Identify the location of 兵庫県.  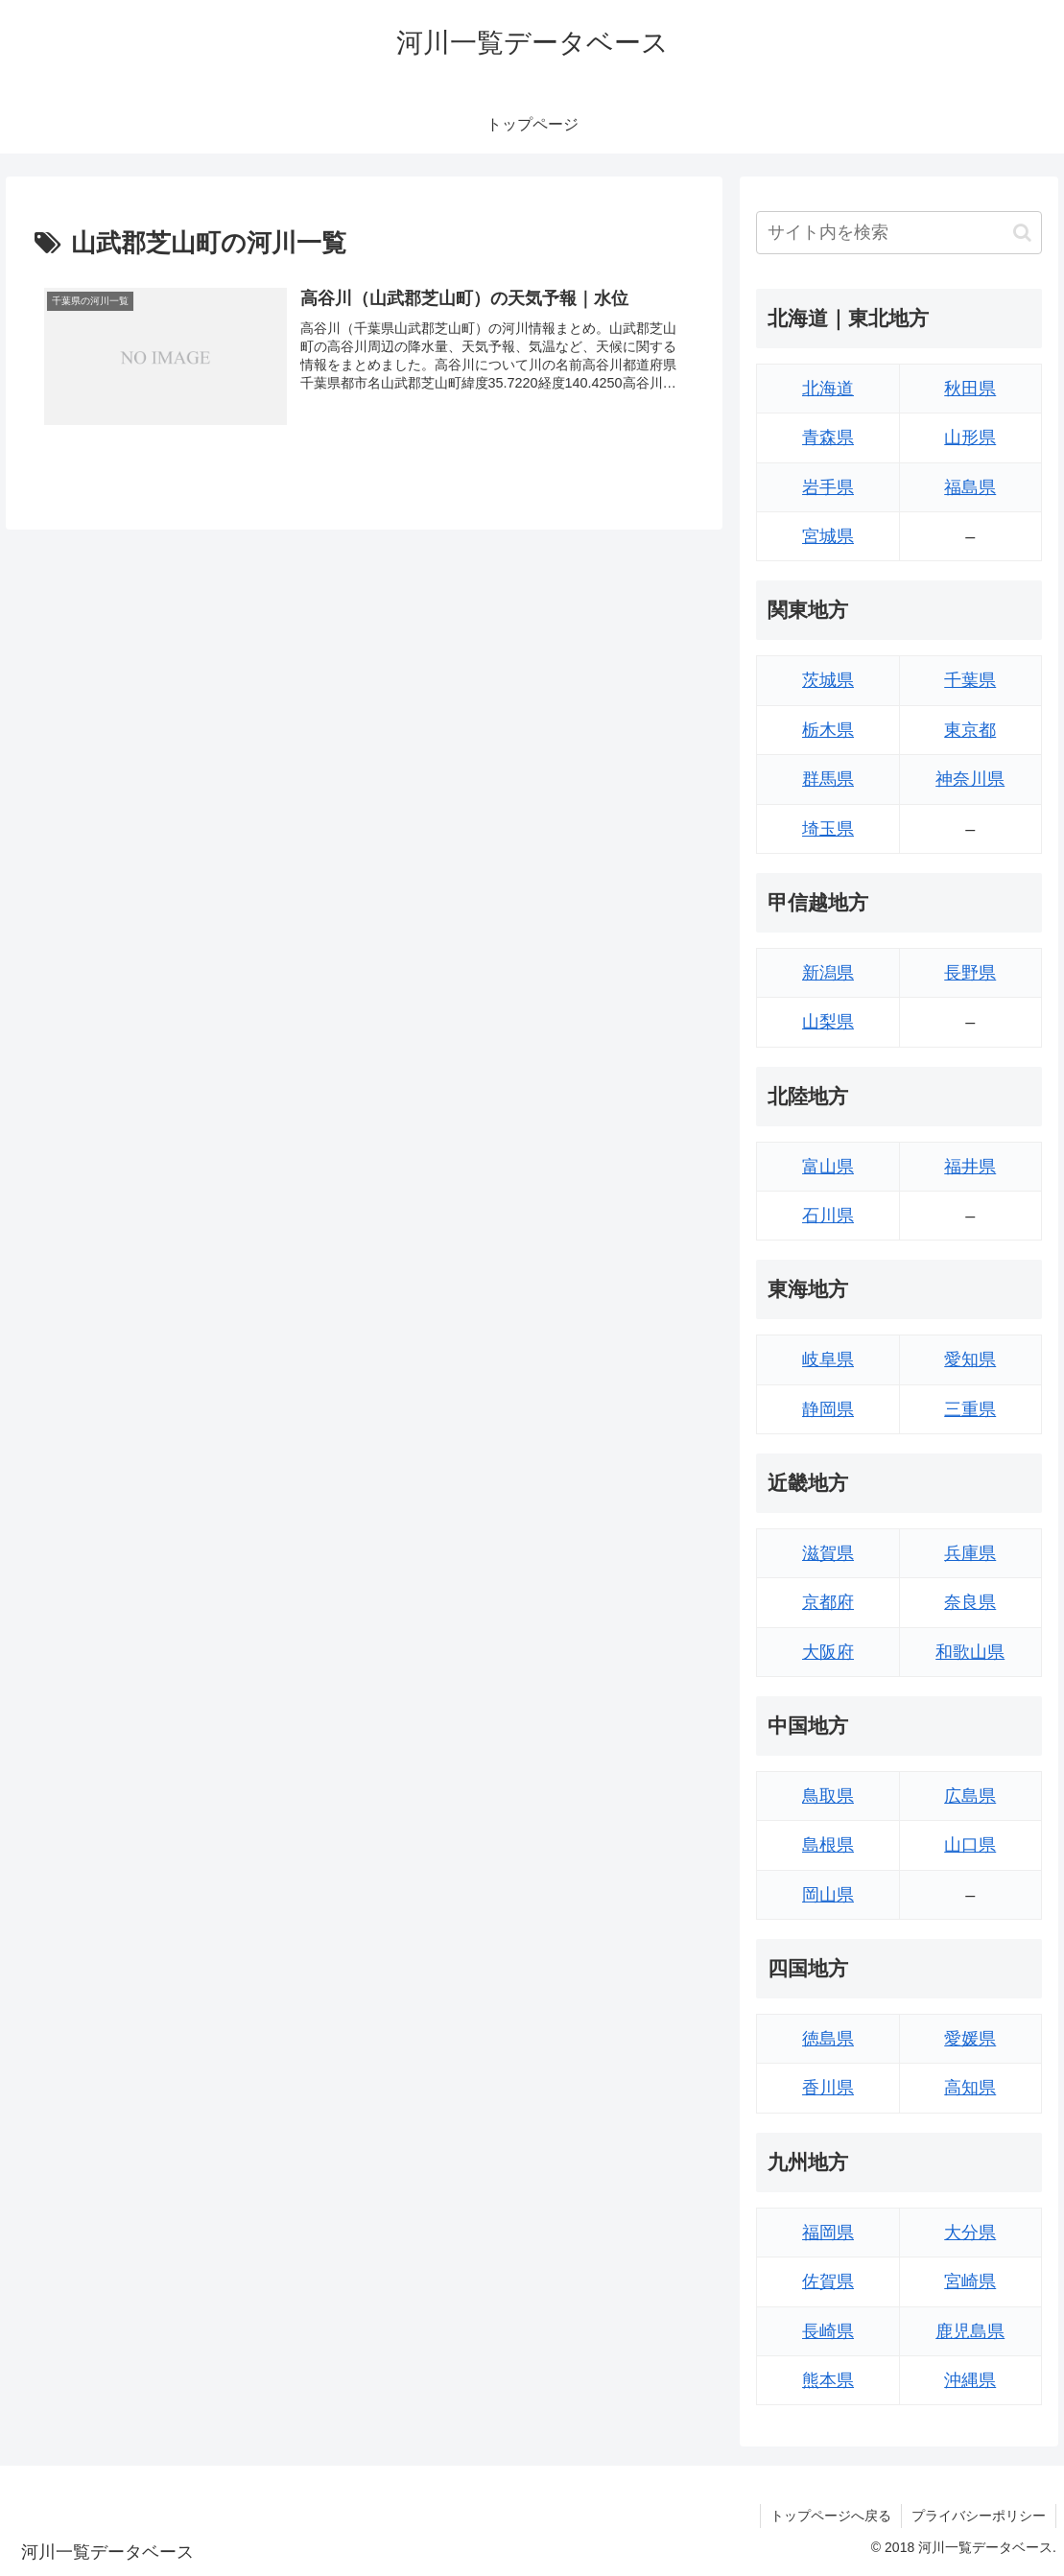
(970, 1553).